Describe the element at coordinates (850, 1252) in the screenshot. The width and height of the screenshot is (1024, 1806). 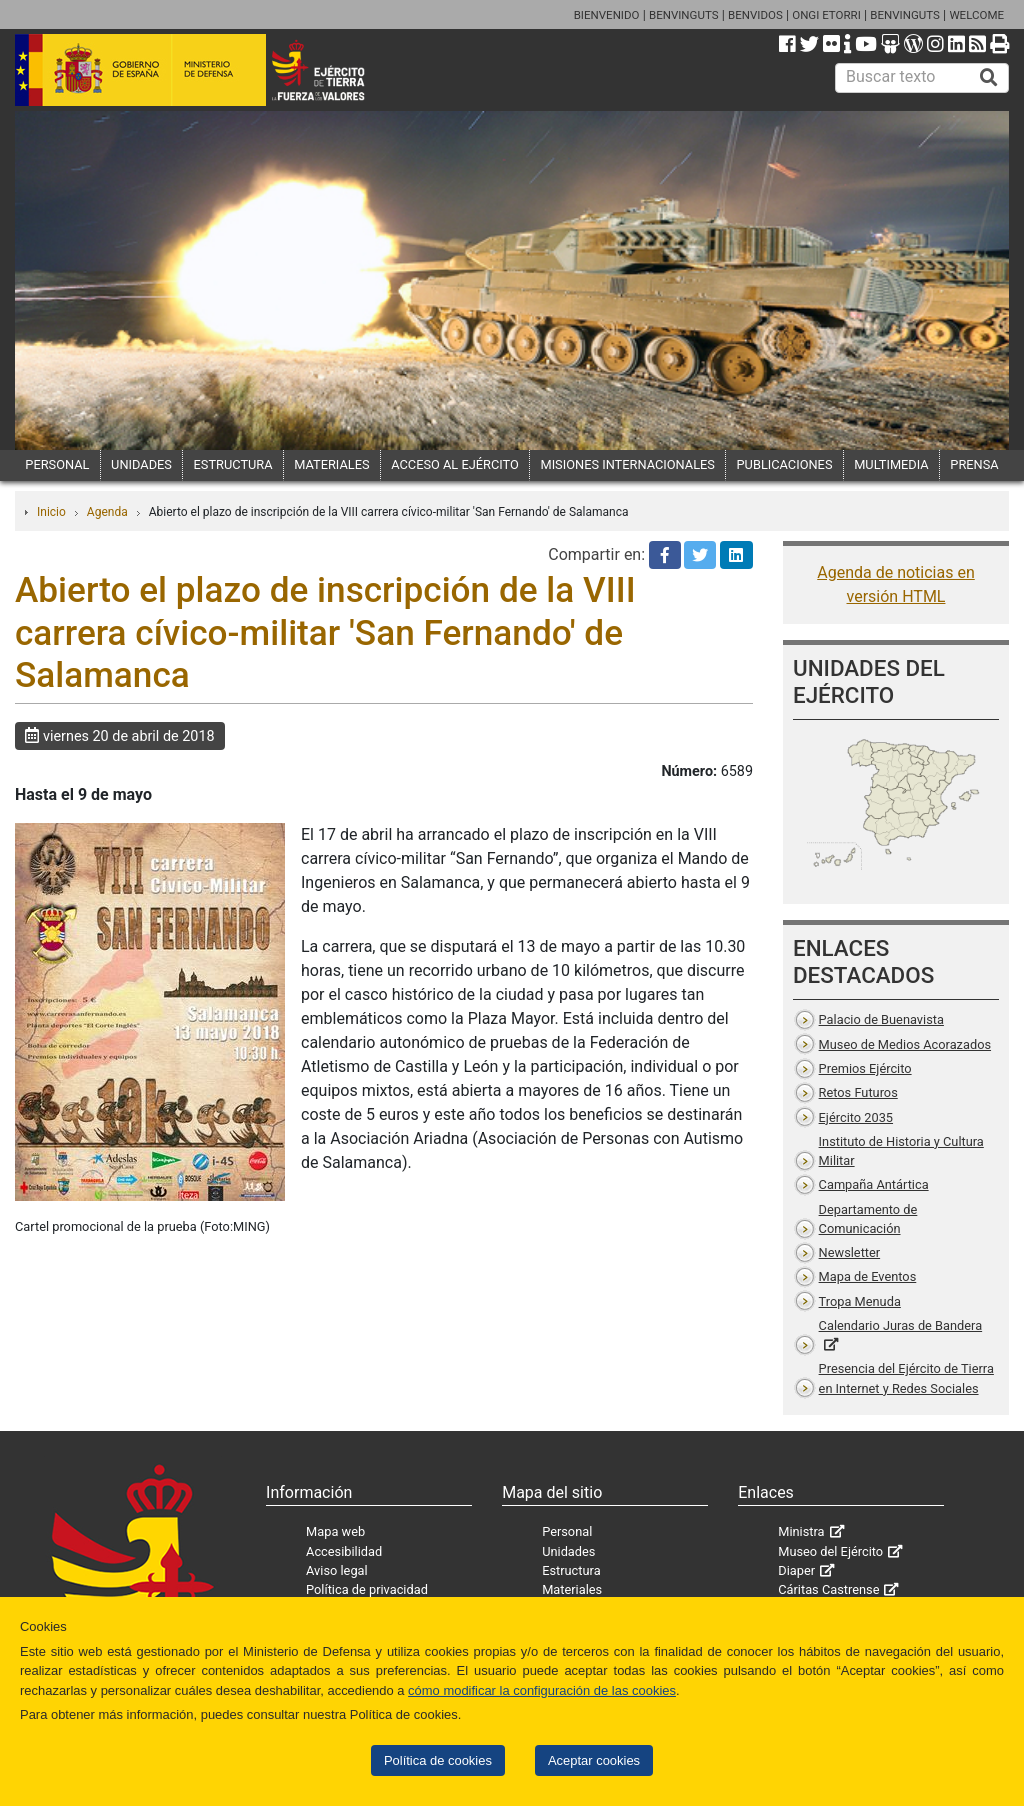
I see `Newsletter` at that location.